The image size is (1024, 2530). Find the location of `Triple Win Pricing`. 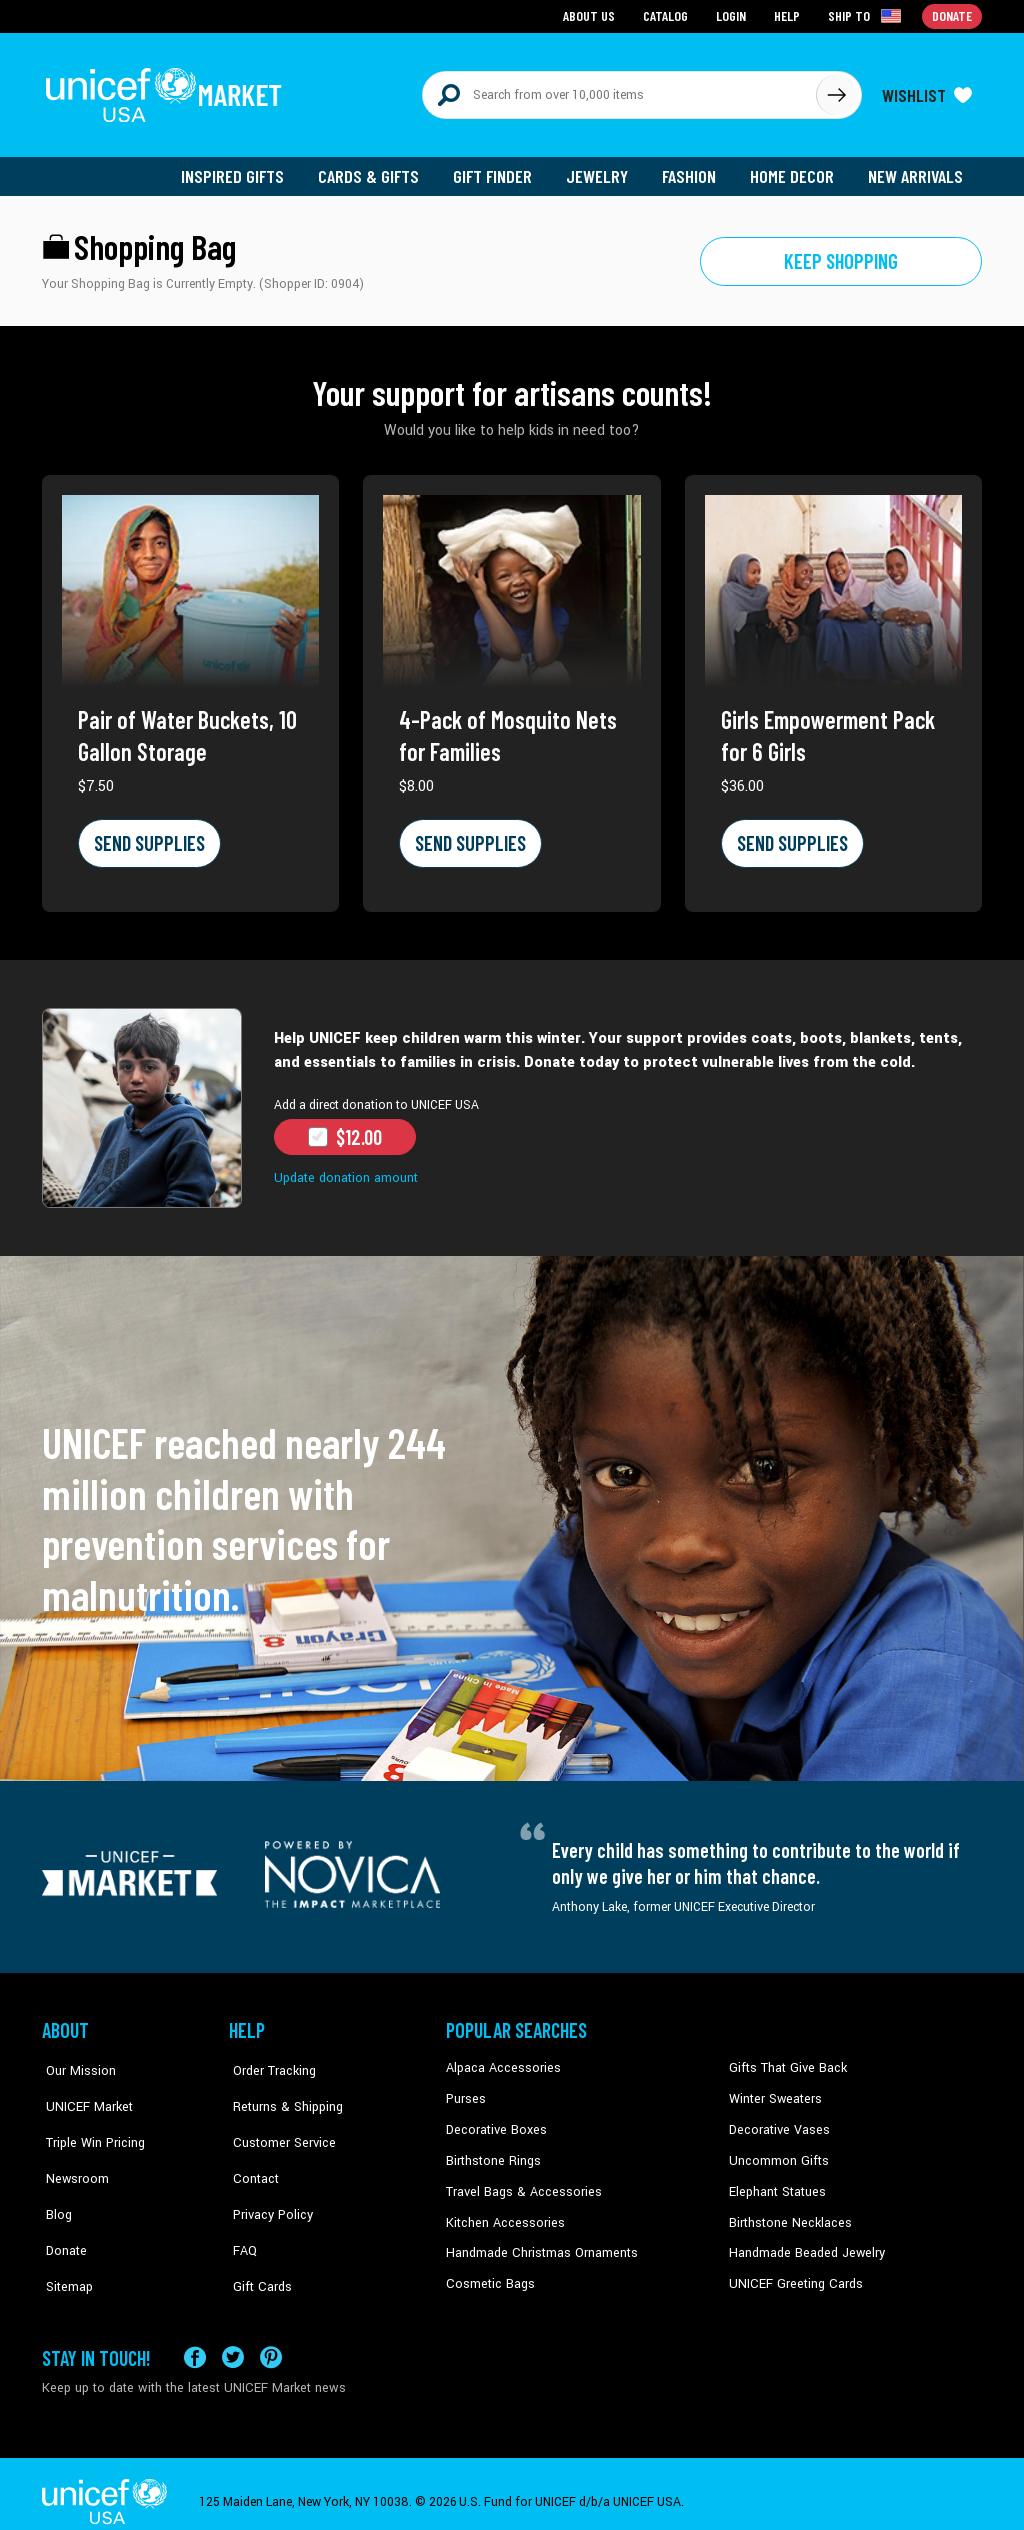

Triple Win Pricing is located at coordinates (89, 2122).